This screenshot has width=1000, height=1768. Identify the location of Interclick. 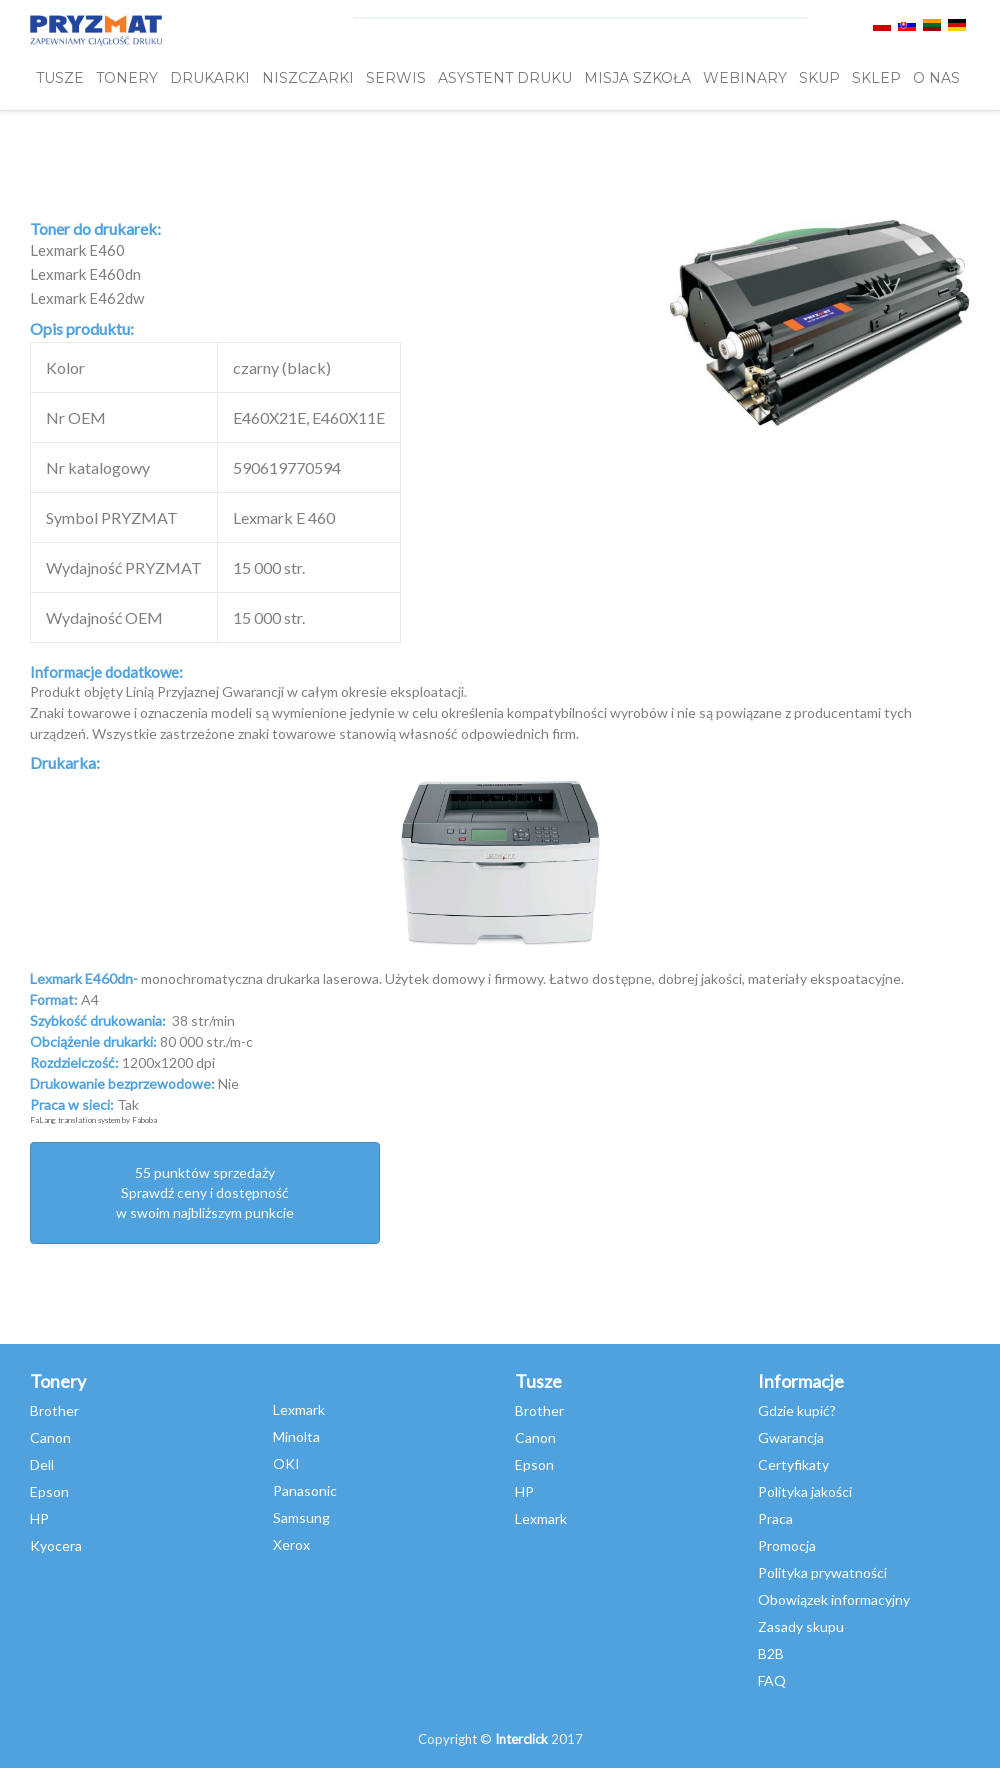
(521, 1739).